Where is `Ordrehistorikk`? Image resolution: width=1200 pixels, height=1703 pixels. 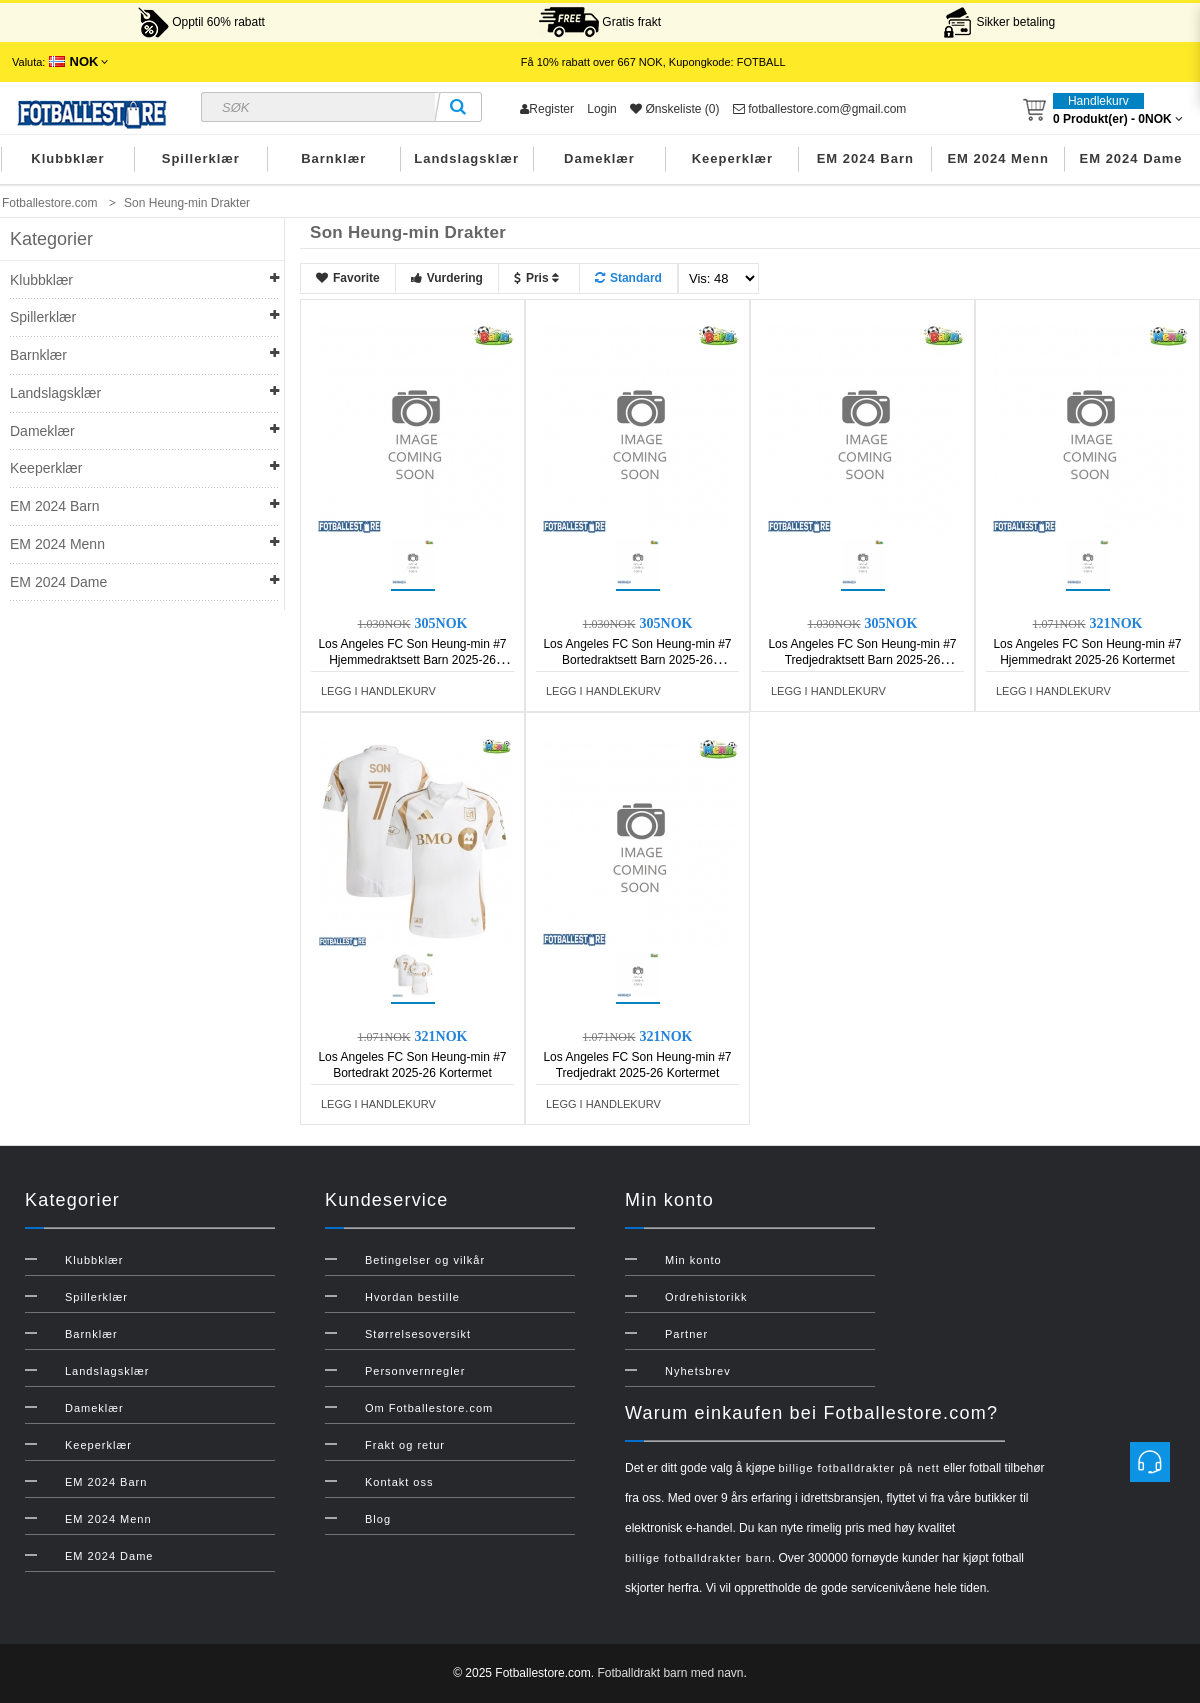 Ordrehistorikk is located at coordinates (706, 1297).